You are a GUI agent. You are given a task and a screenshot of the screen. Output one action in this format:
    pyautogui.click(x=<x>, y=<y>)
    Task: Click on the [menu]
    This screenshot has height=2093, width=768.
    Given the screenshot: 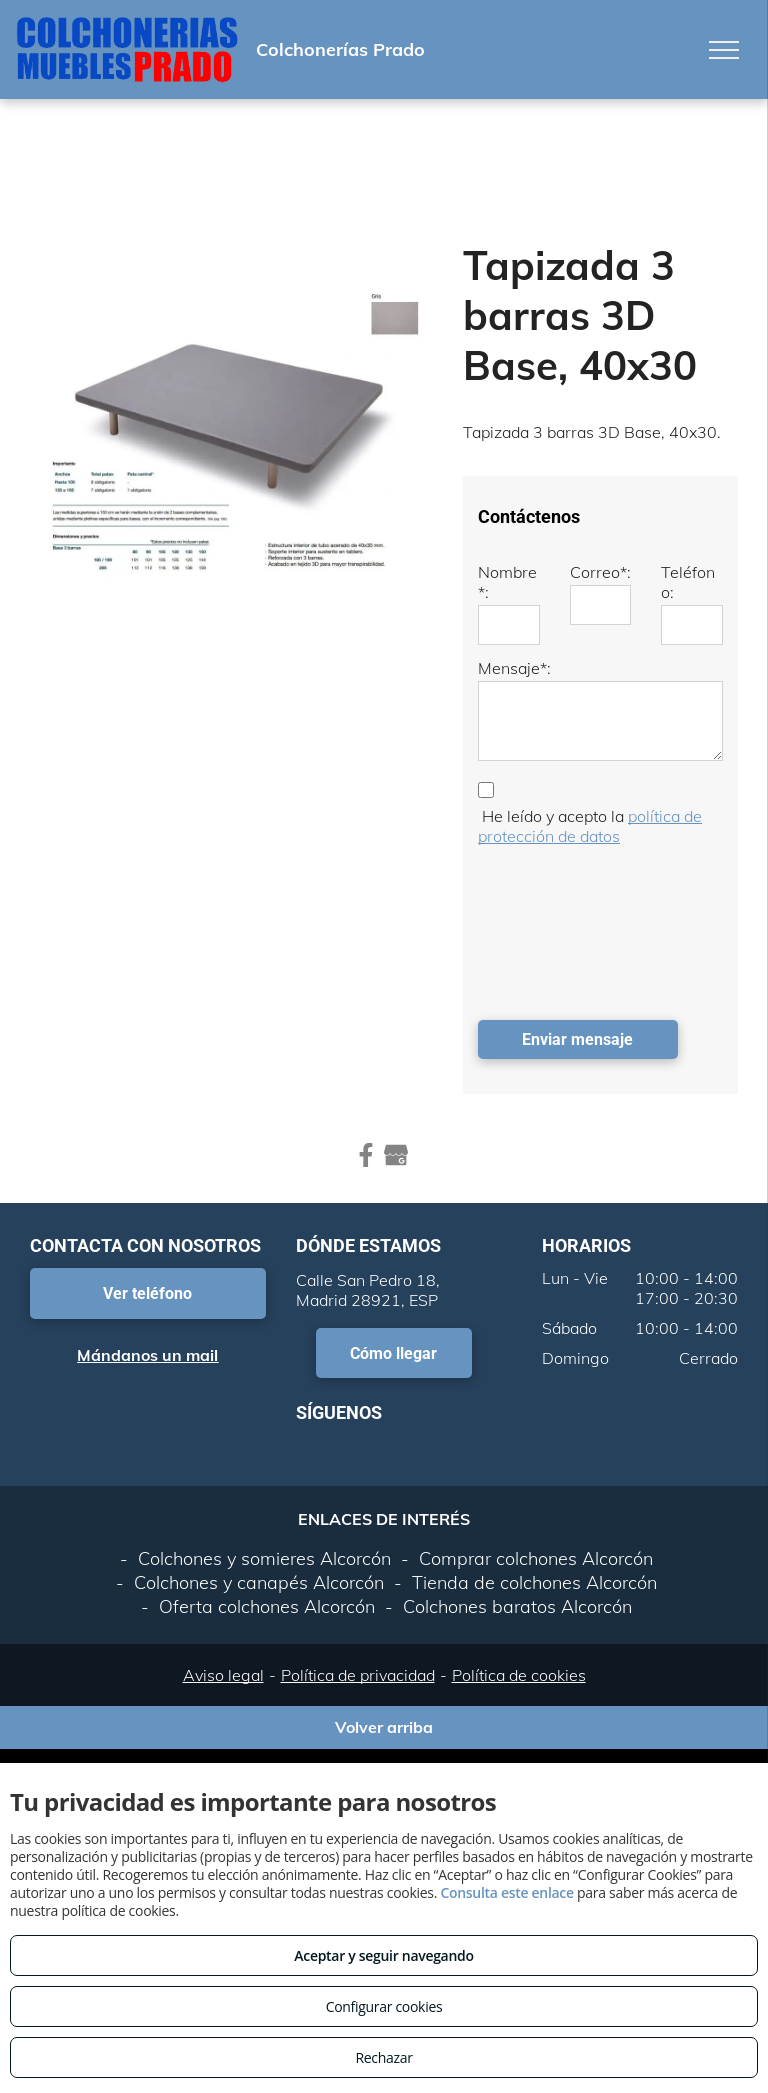 What is the action you would take?
    pyautogui.click(x=724, y=50)
    